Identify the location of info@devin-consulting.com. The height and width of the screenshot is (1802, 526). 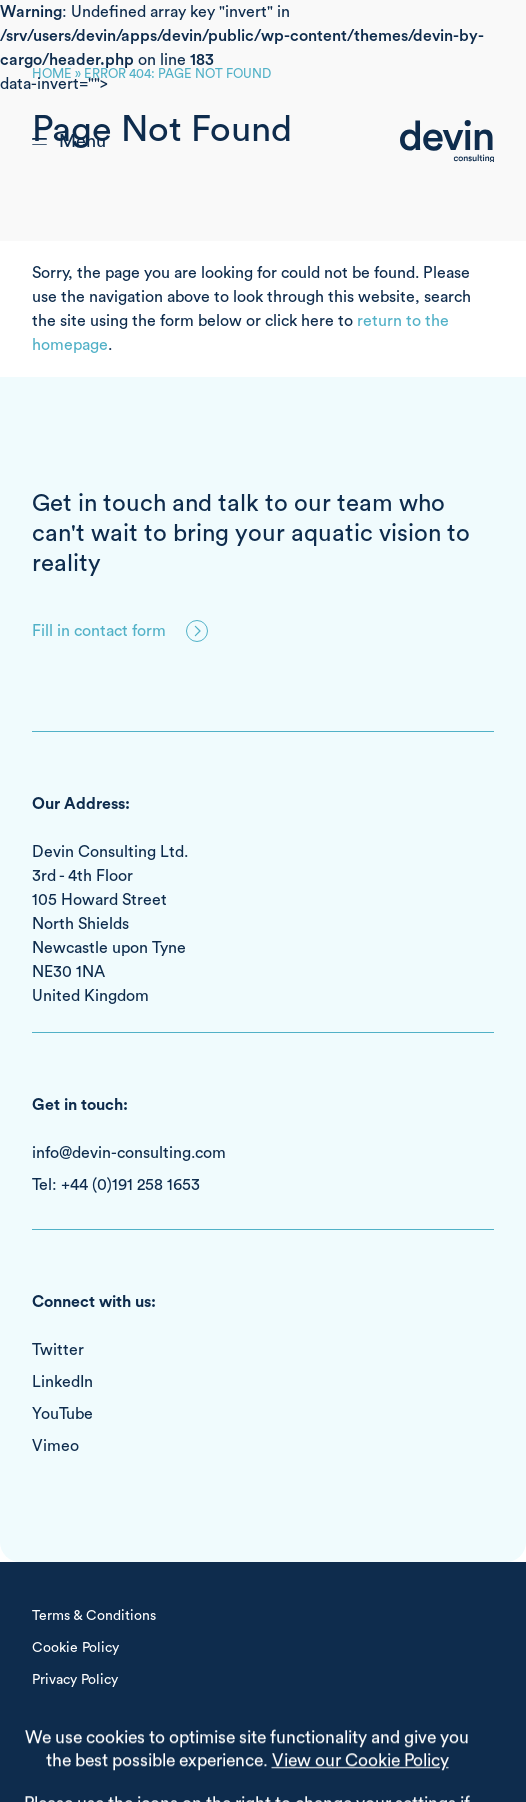
(129, 1153).